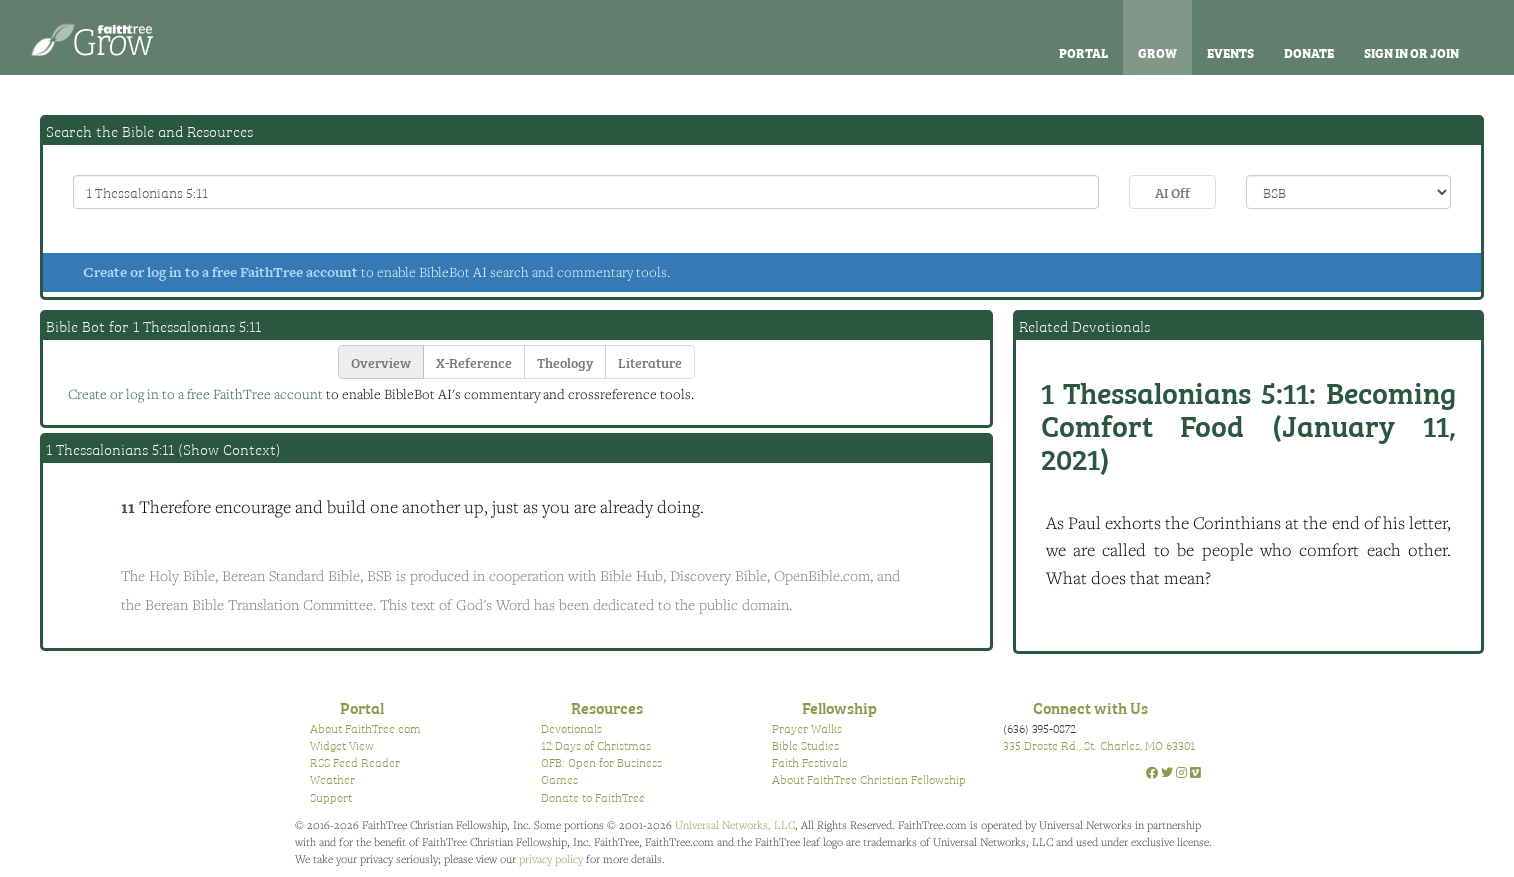 The height and width of the screenshot is (877, 1514). I want to click on Widget View, so click(342, 745).